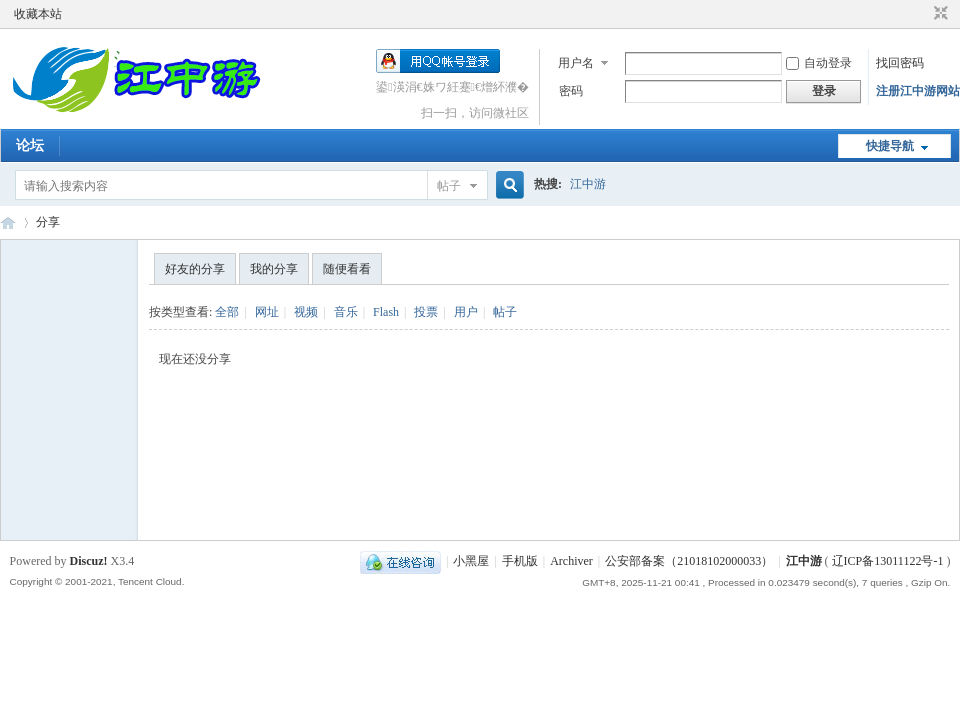  Describe the element at coordinates (689, 561) in the screenshot. I see `公安部备案（21018102000033）` at that location.